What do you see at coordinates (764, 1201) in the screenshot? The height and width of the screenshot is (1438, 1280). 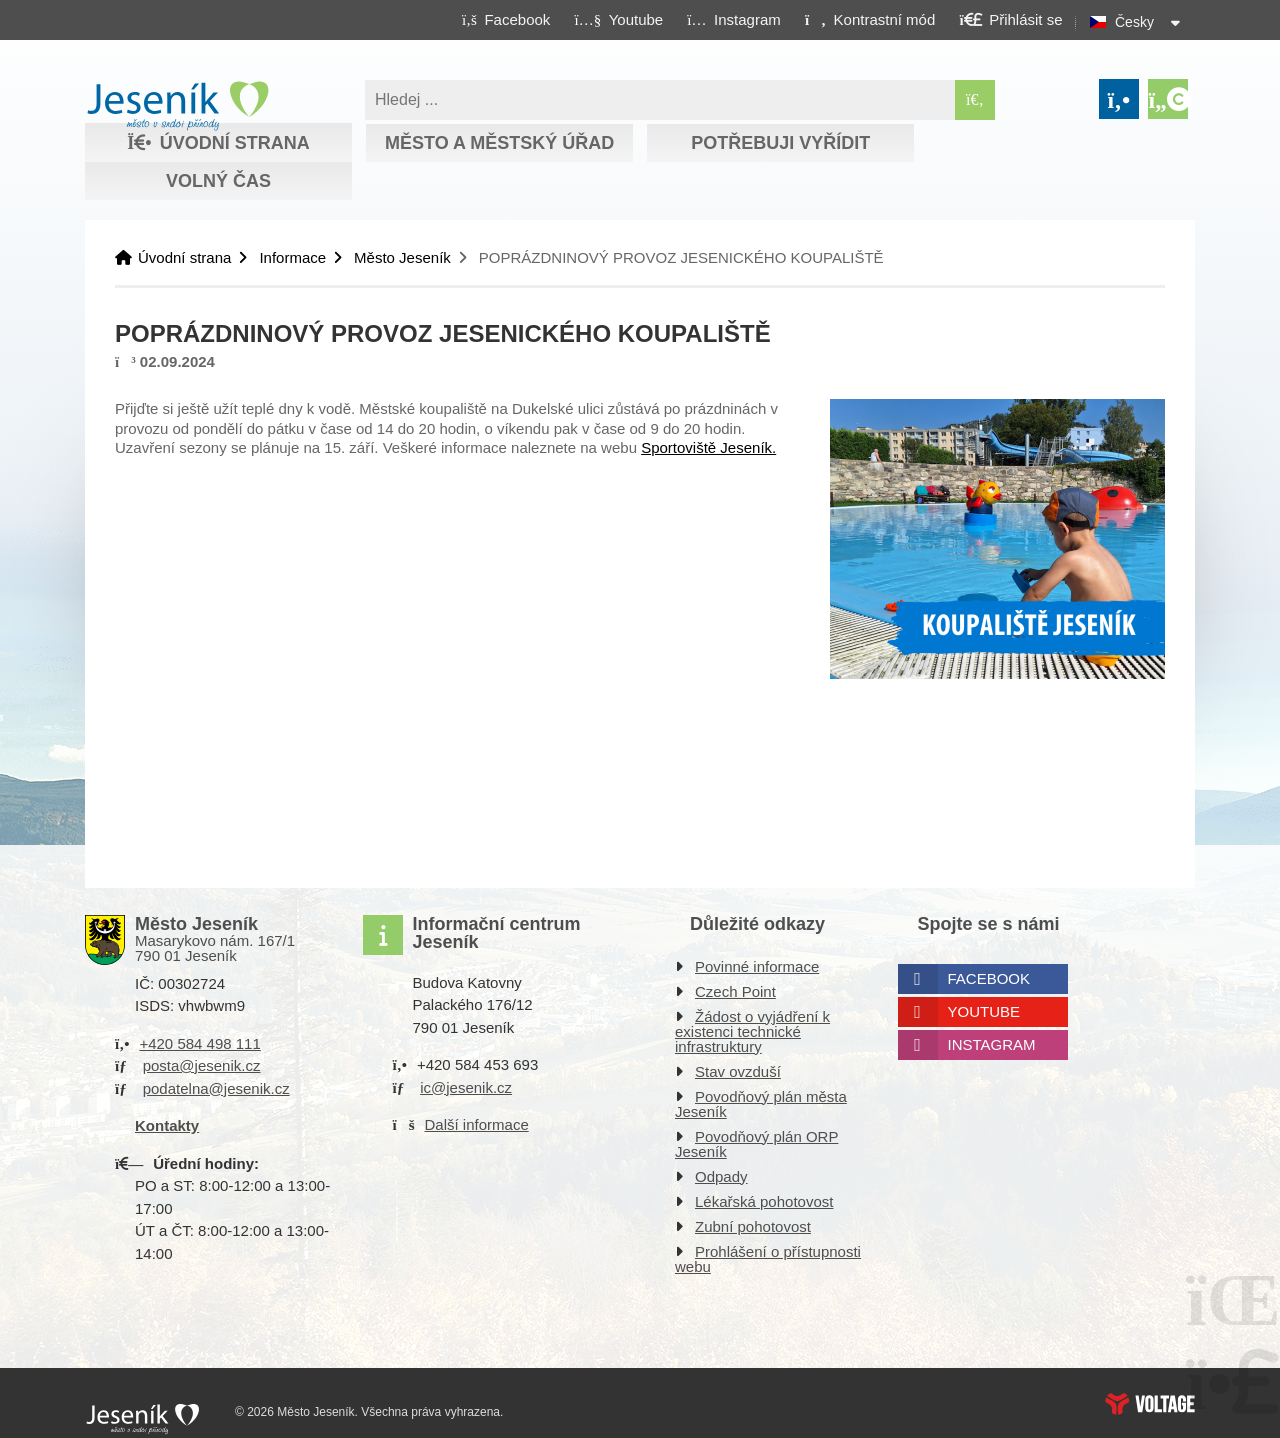 I see `Lékařská pohotovost` at bounding box center [764, 1201].